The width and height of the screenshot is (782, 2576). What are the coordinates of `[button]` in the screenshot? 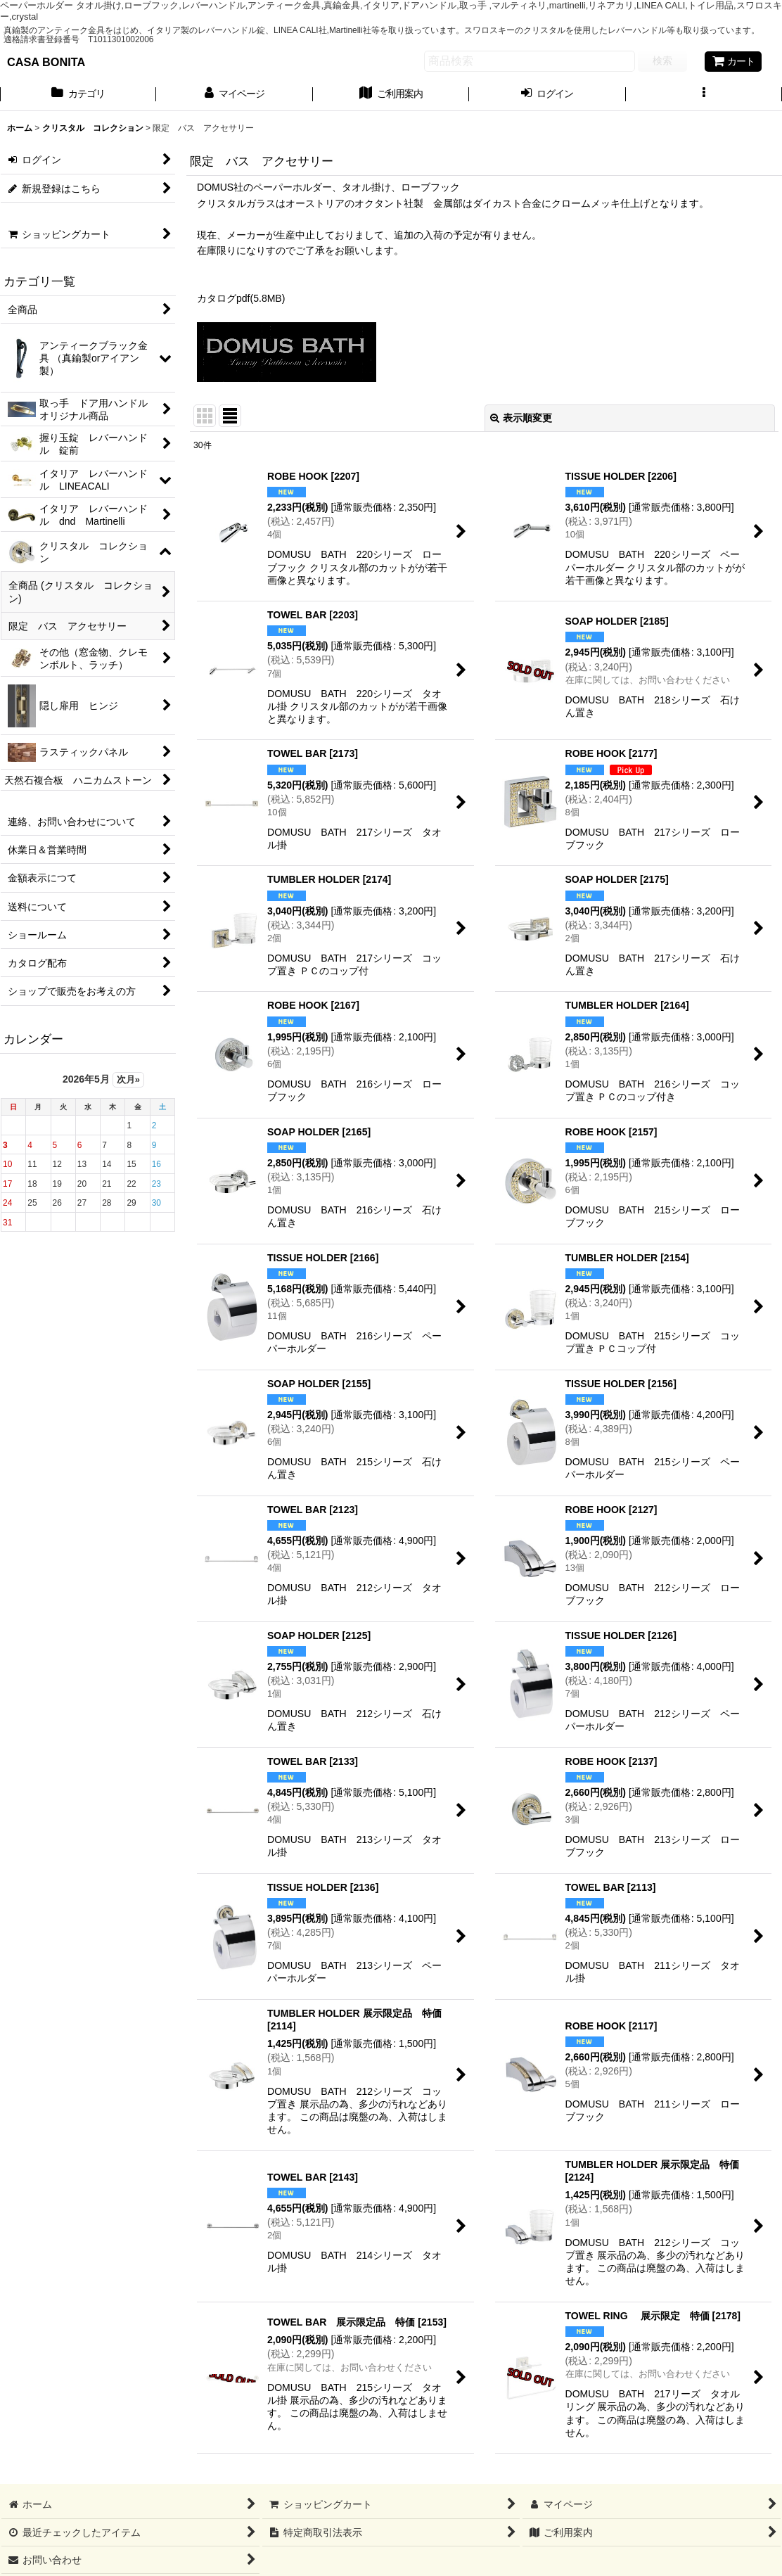 It's located at (704, 94).